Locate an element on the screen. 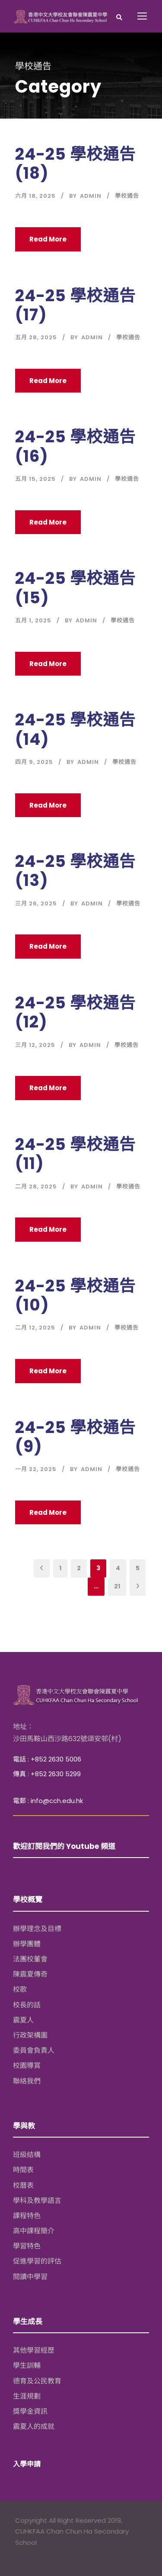  24-25 學校通告 (15) is located at coordinates (75, 588).